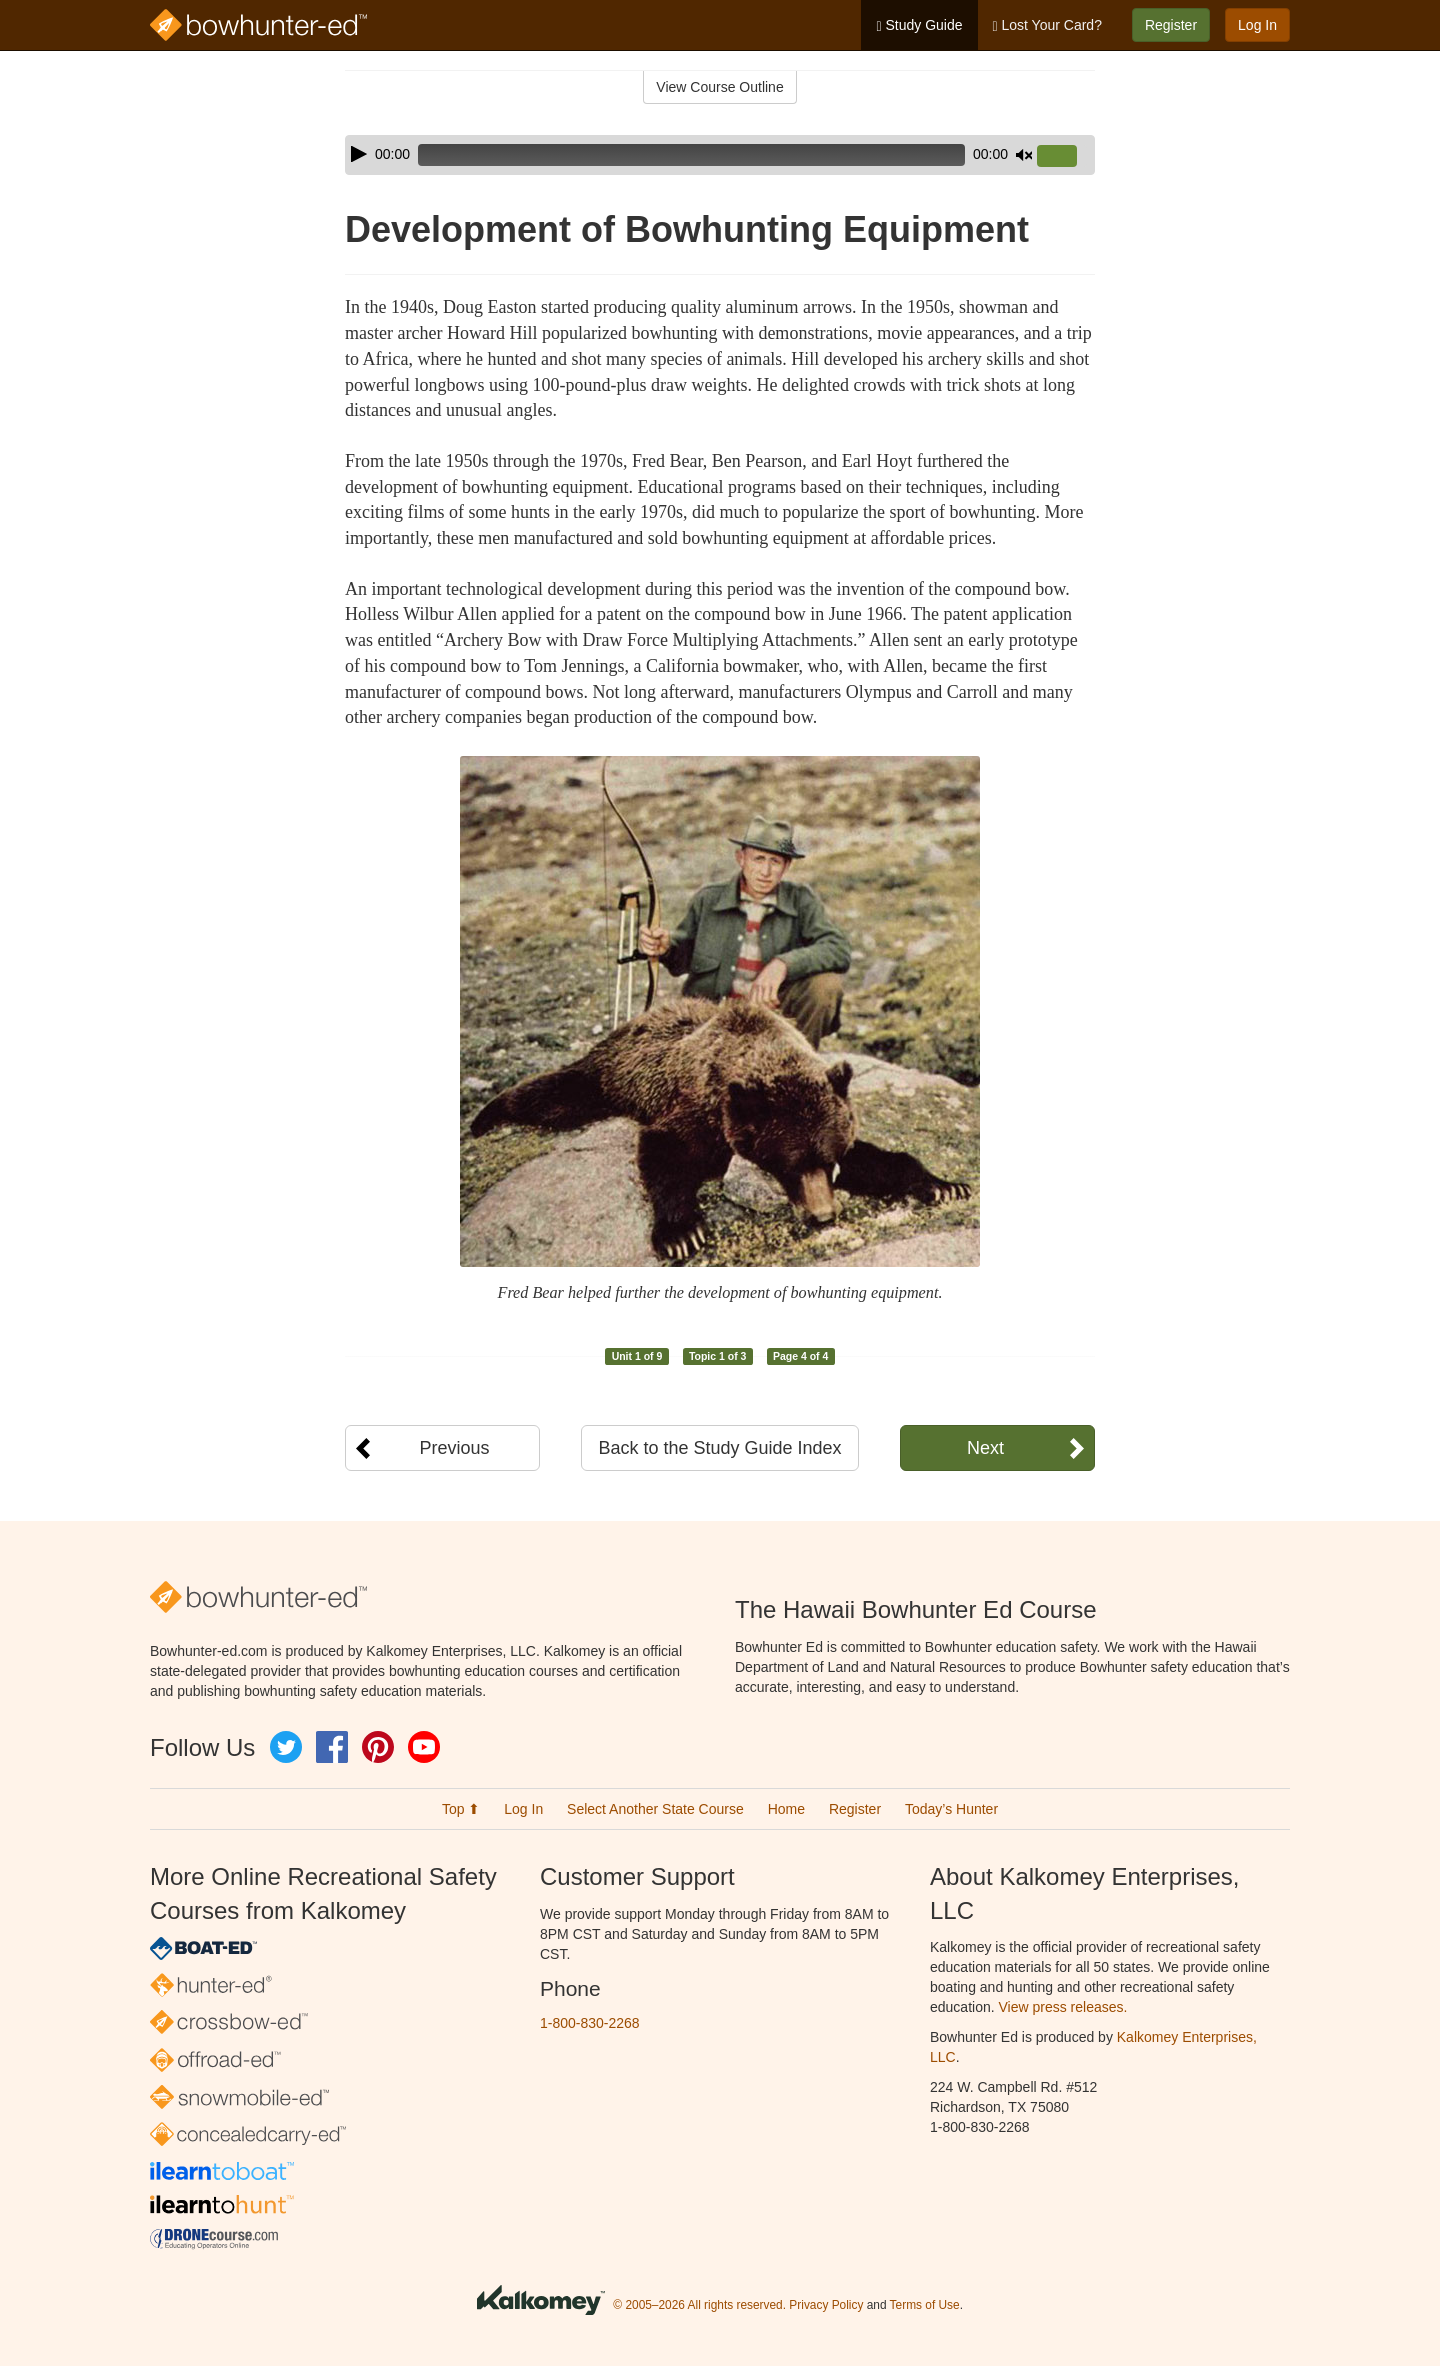 The image size is (1440, 2366). Describe the element at coordinates (691, 155) in the screenshot. I see `[slider]` at that location.